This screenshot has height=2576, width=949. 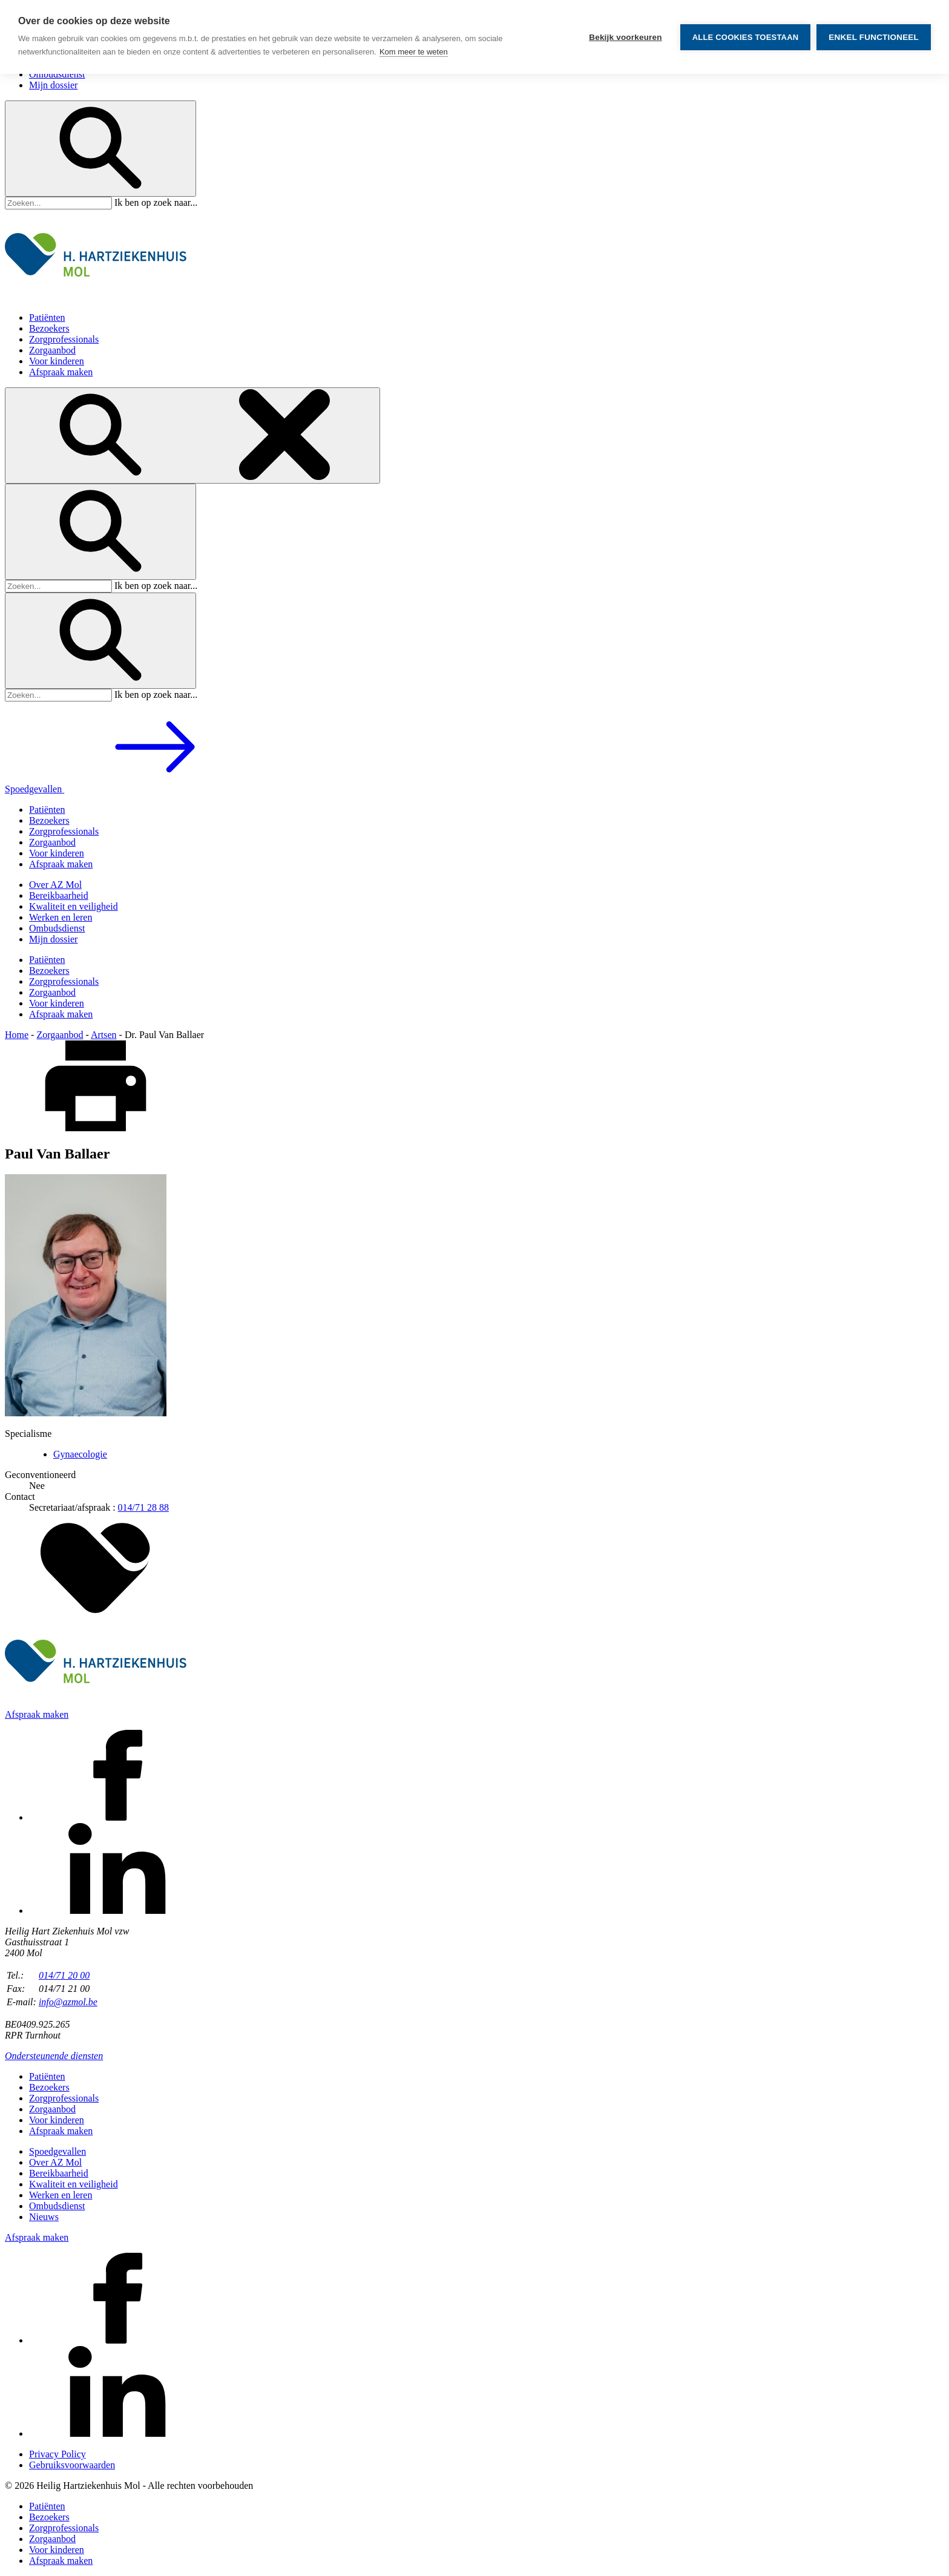 What do you see at coordinates (52, 350) in the screenshot?
I see `Zorgaanbod` at bounding box center [52, 350].